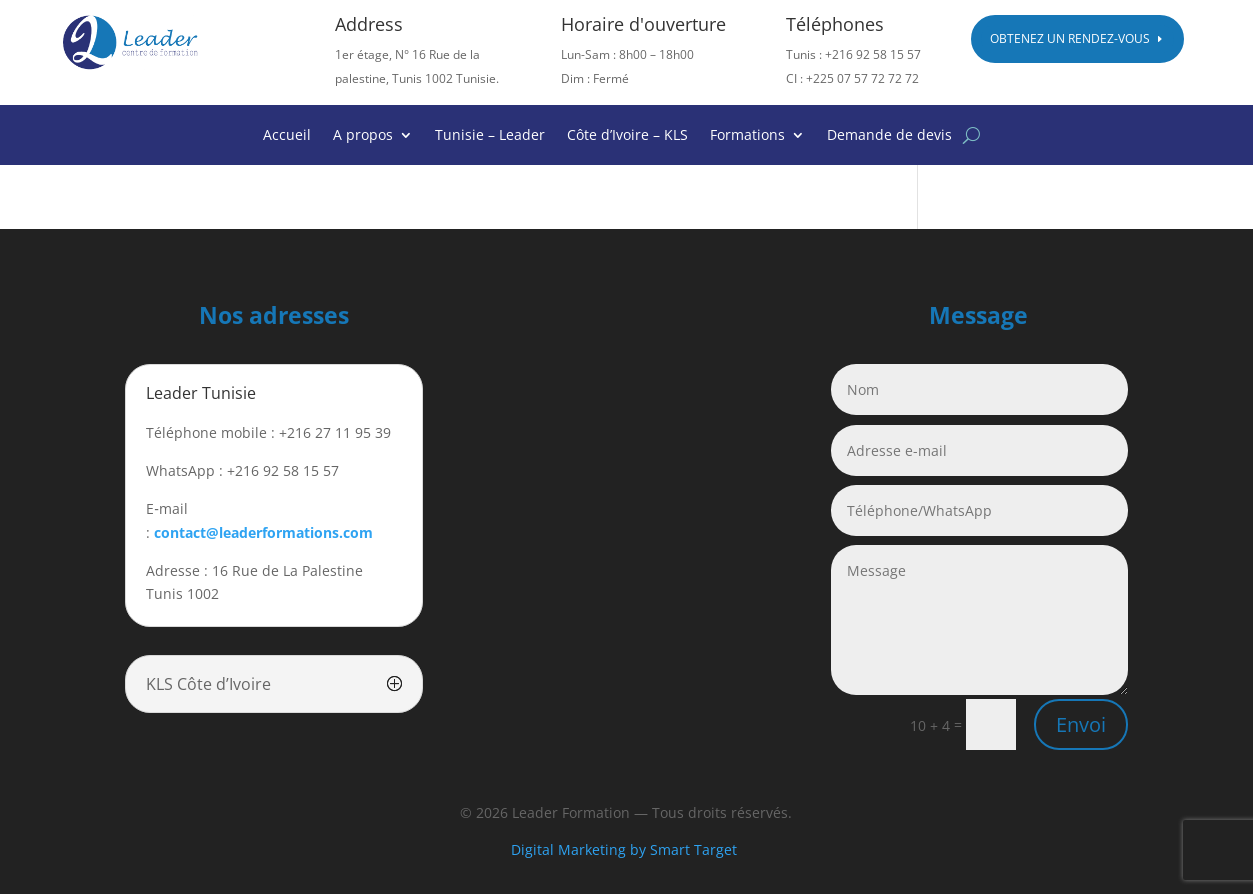  What do you see at coordinates (287, 136) in the screenshot?
I see `Accueil` at bounding box center [287, 136].